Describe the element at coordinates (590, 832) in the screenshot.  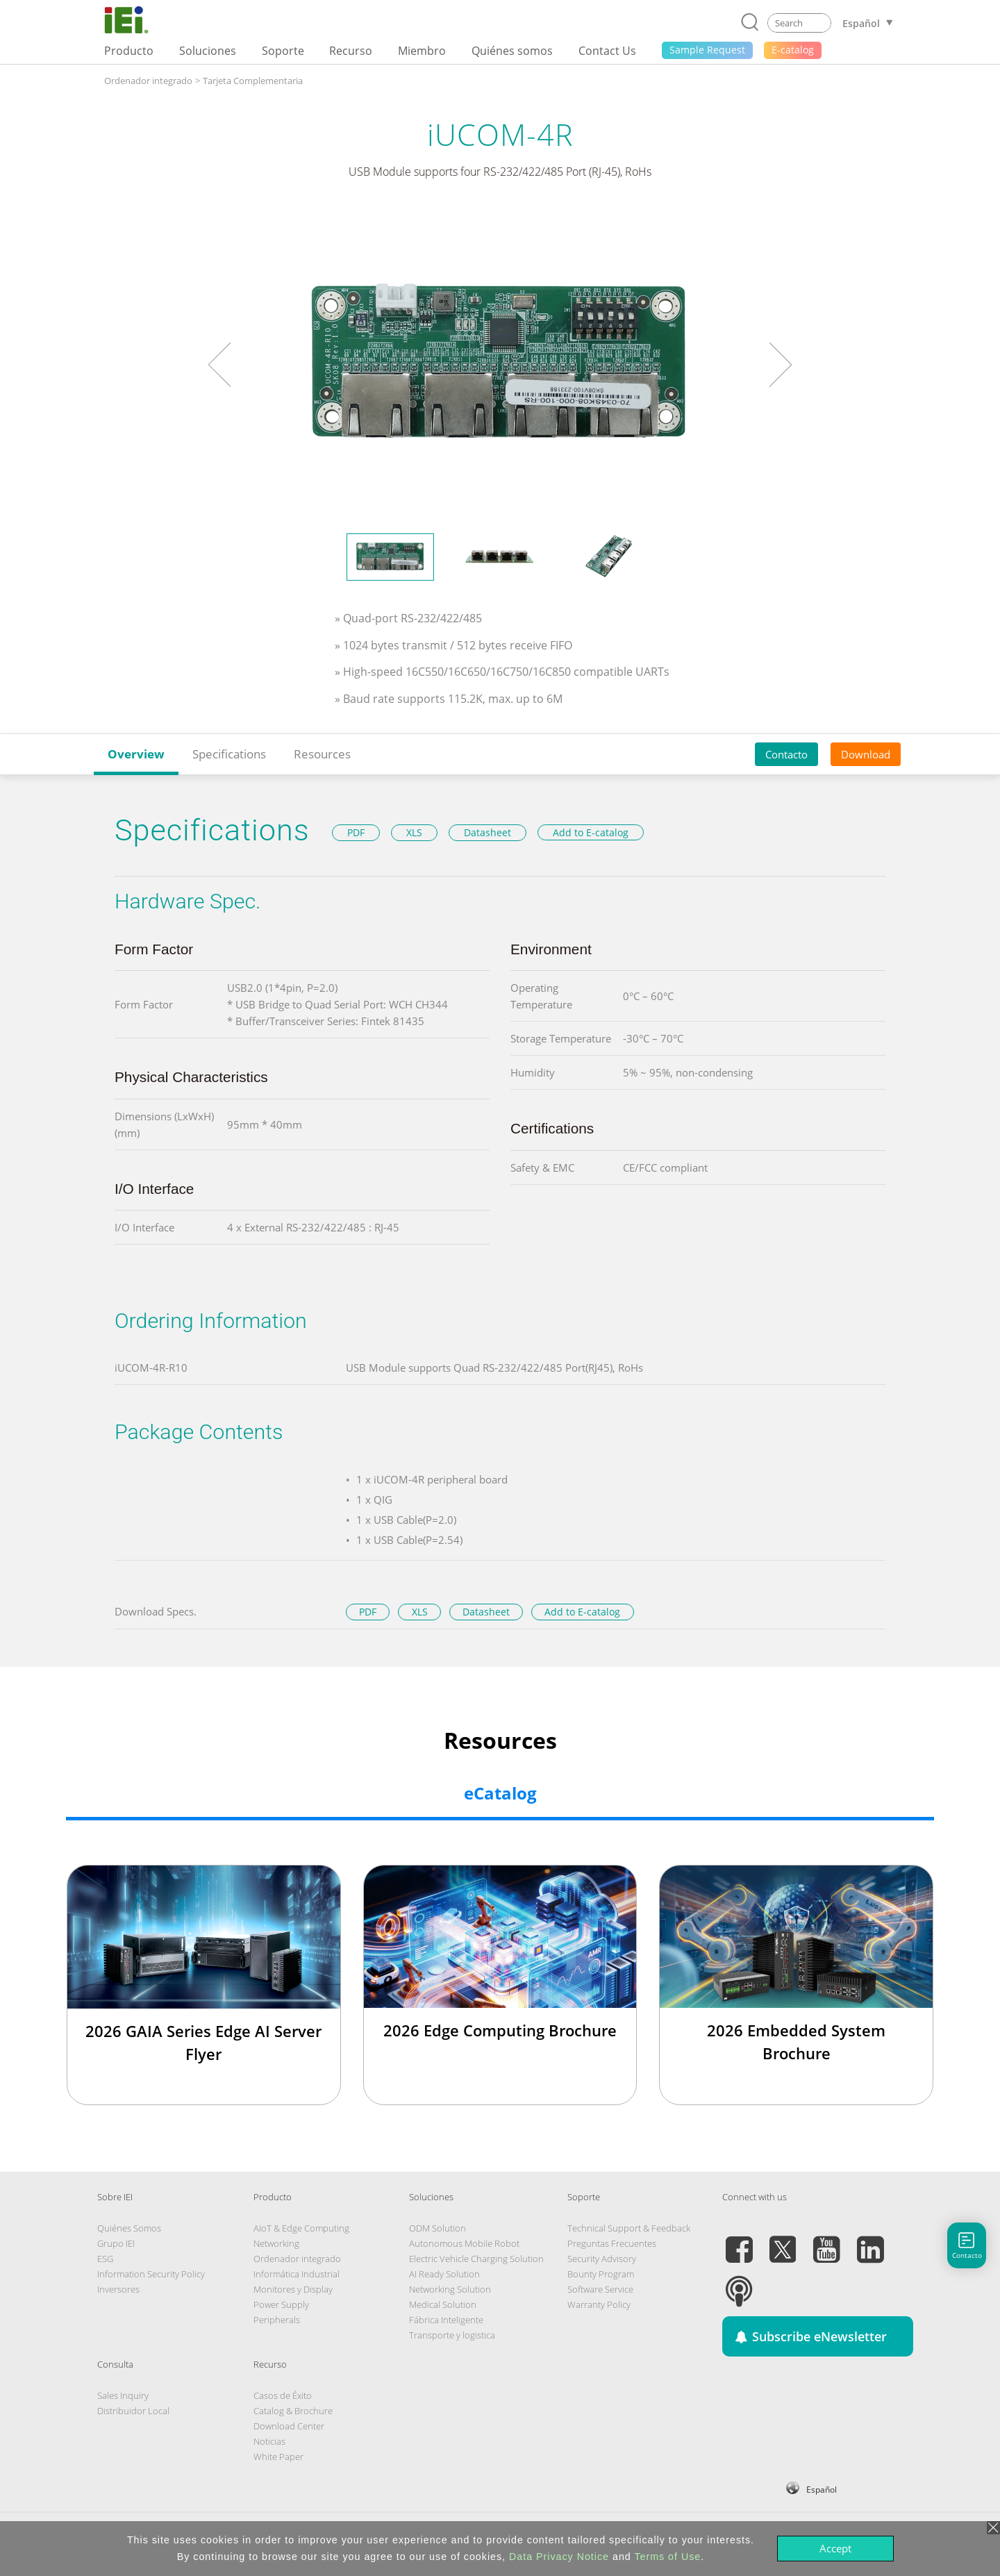
I see `Add to E-catalog` at that location.